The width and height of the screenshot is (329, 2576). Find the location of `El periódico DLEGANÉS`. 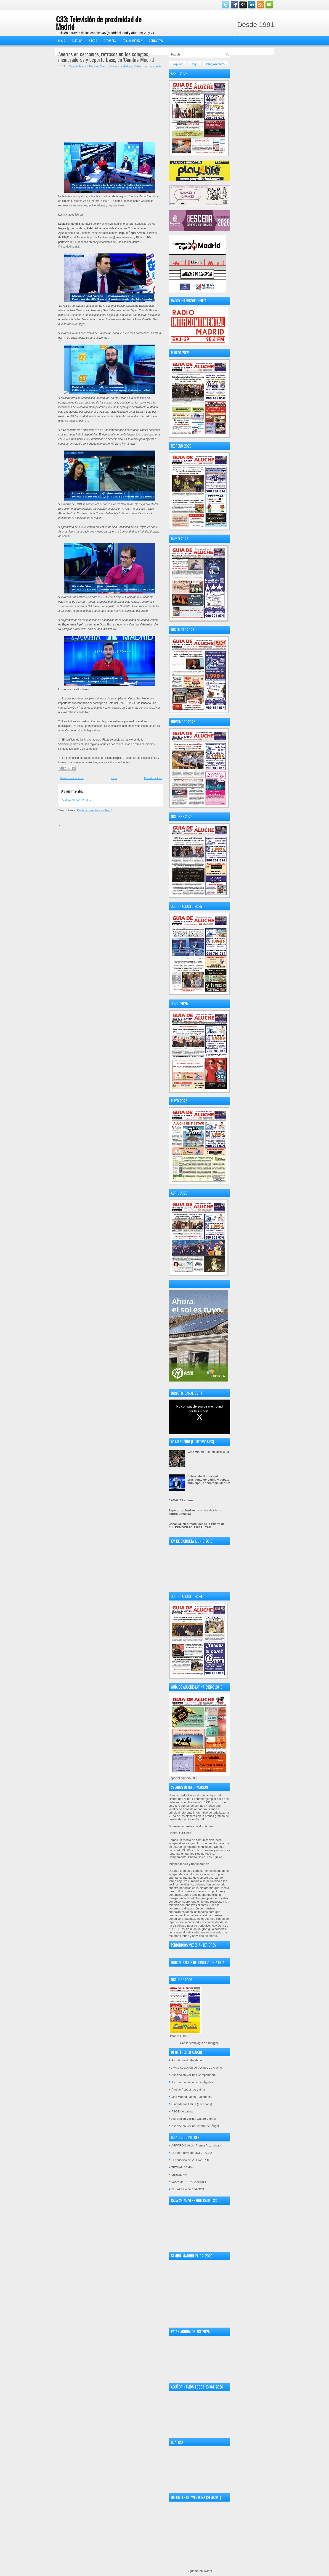

El periódico DLEGANÉS is located at coordinates (187, 2189).